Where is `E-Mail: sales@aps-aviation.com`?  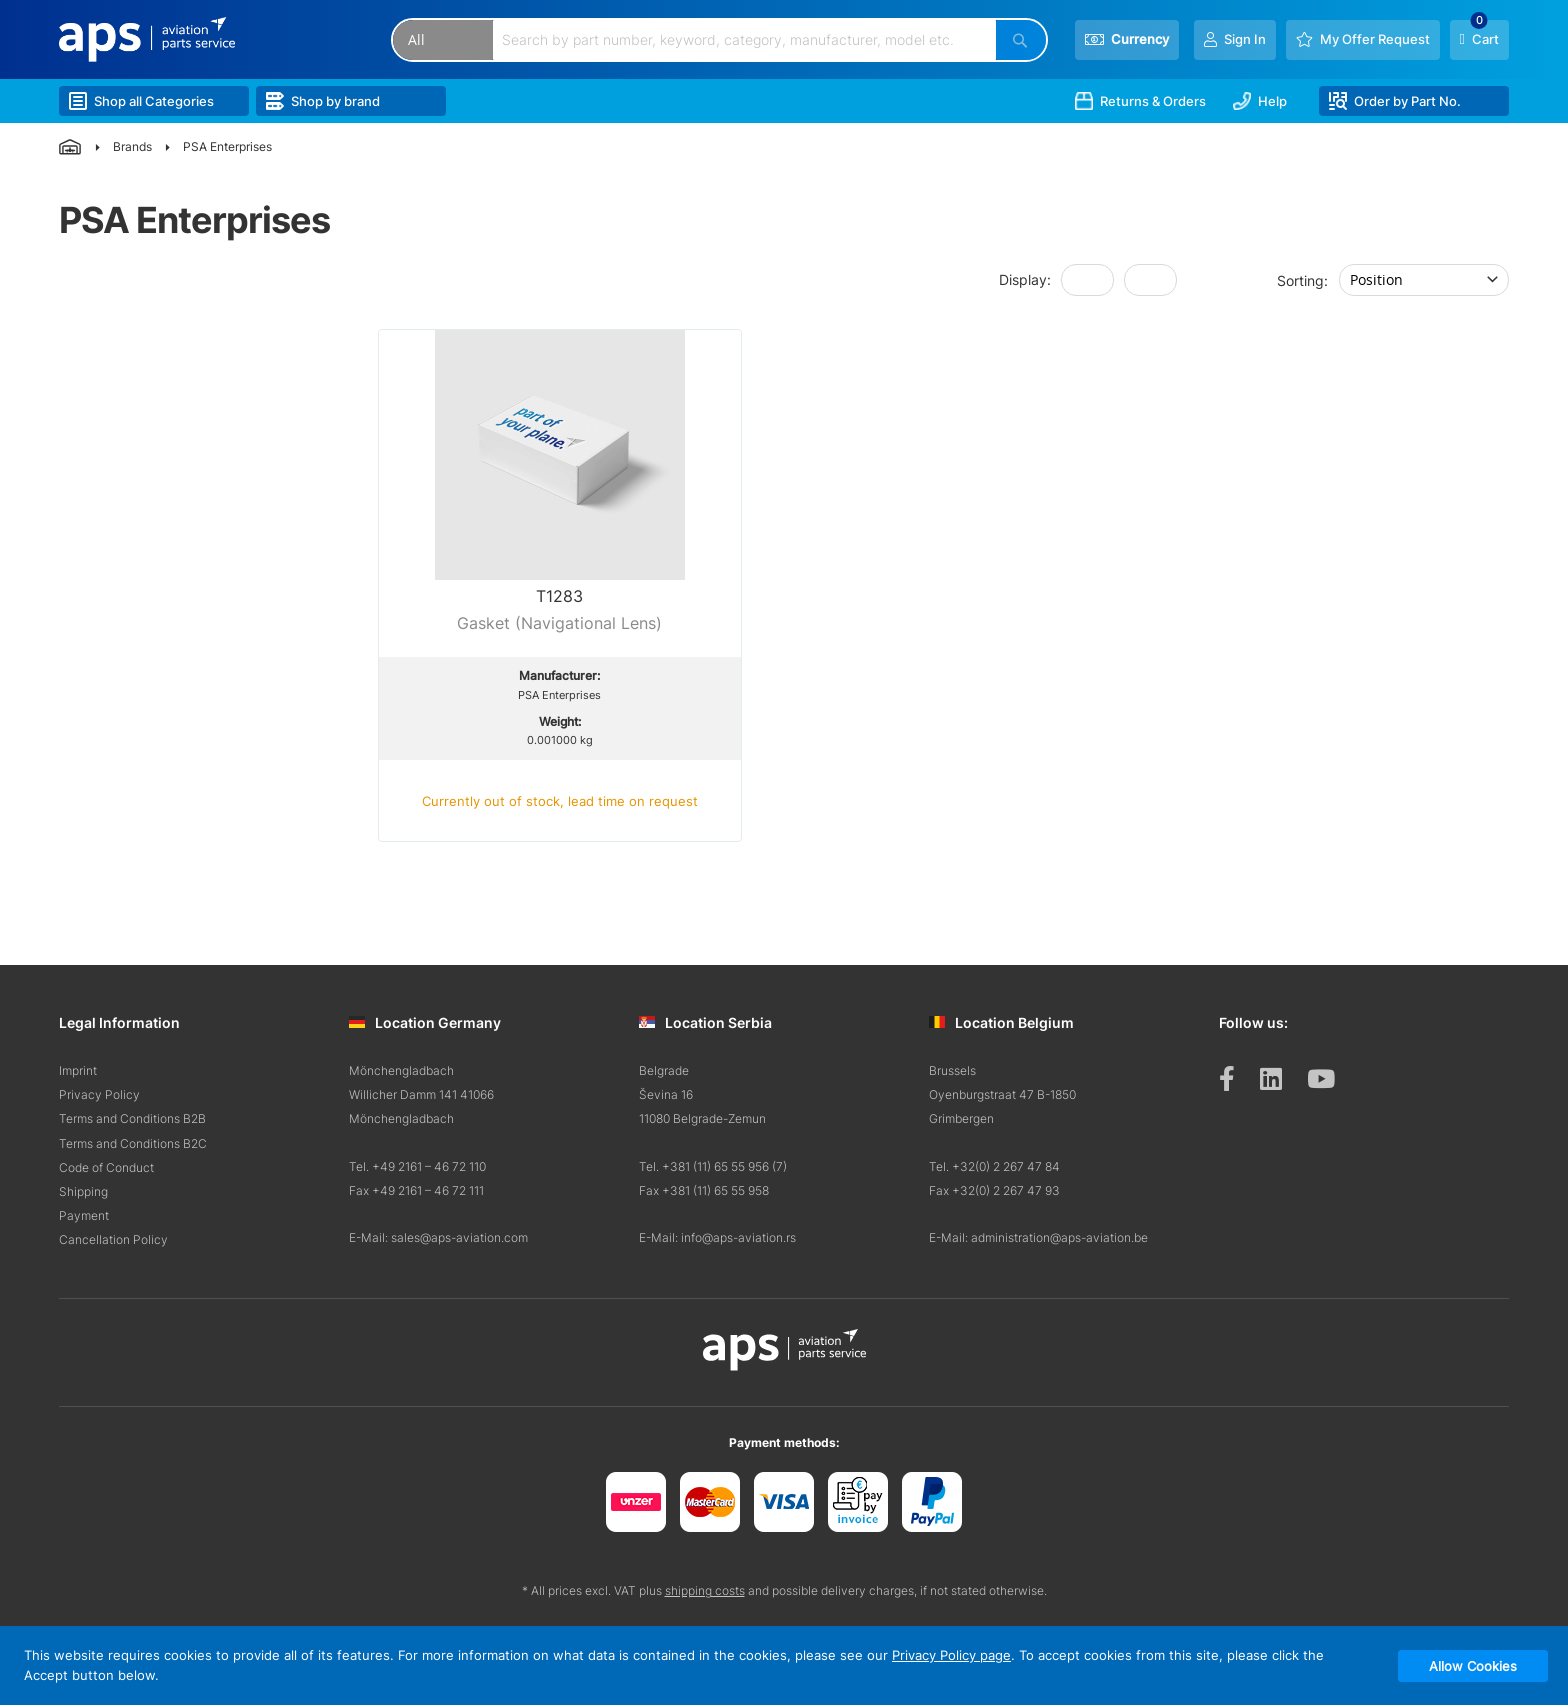
E-Mail: sales@aps-aviation.com is located at coordinates (438, 1237).